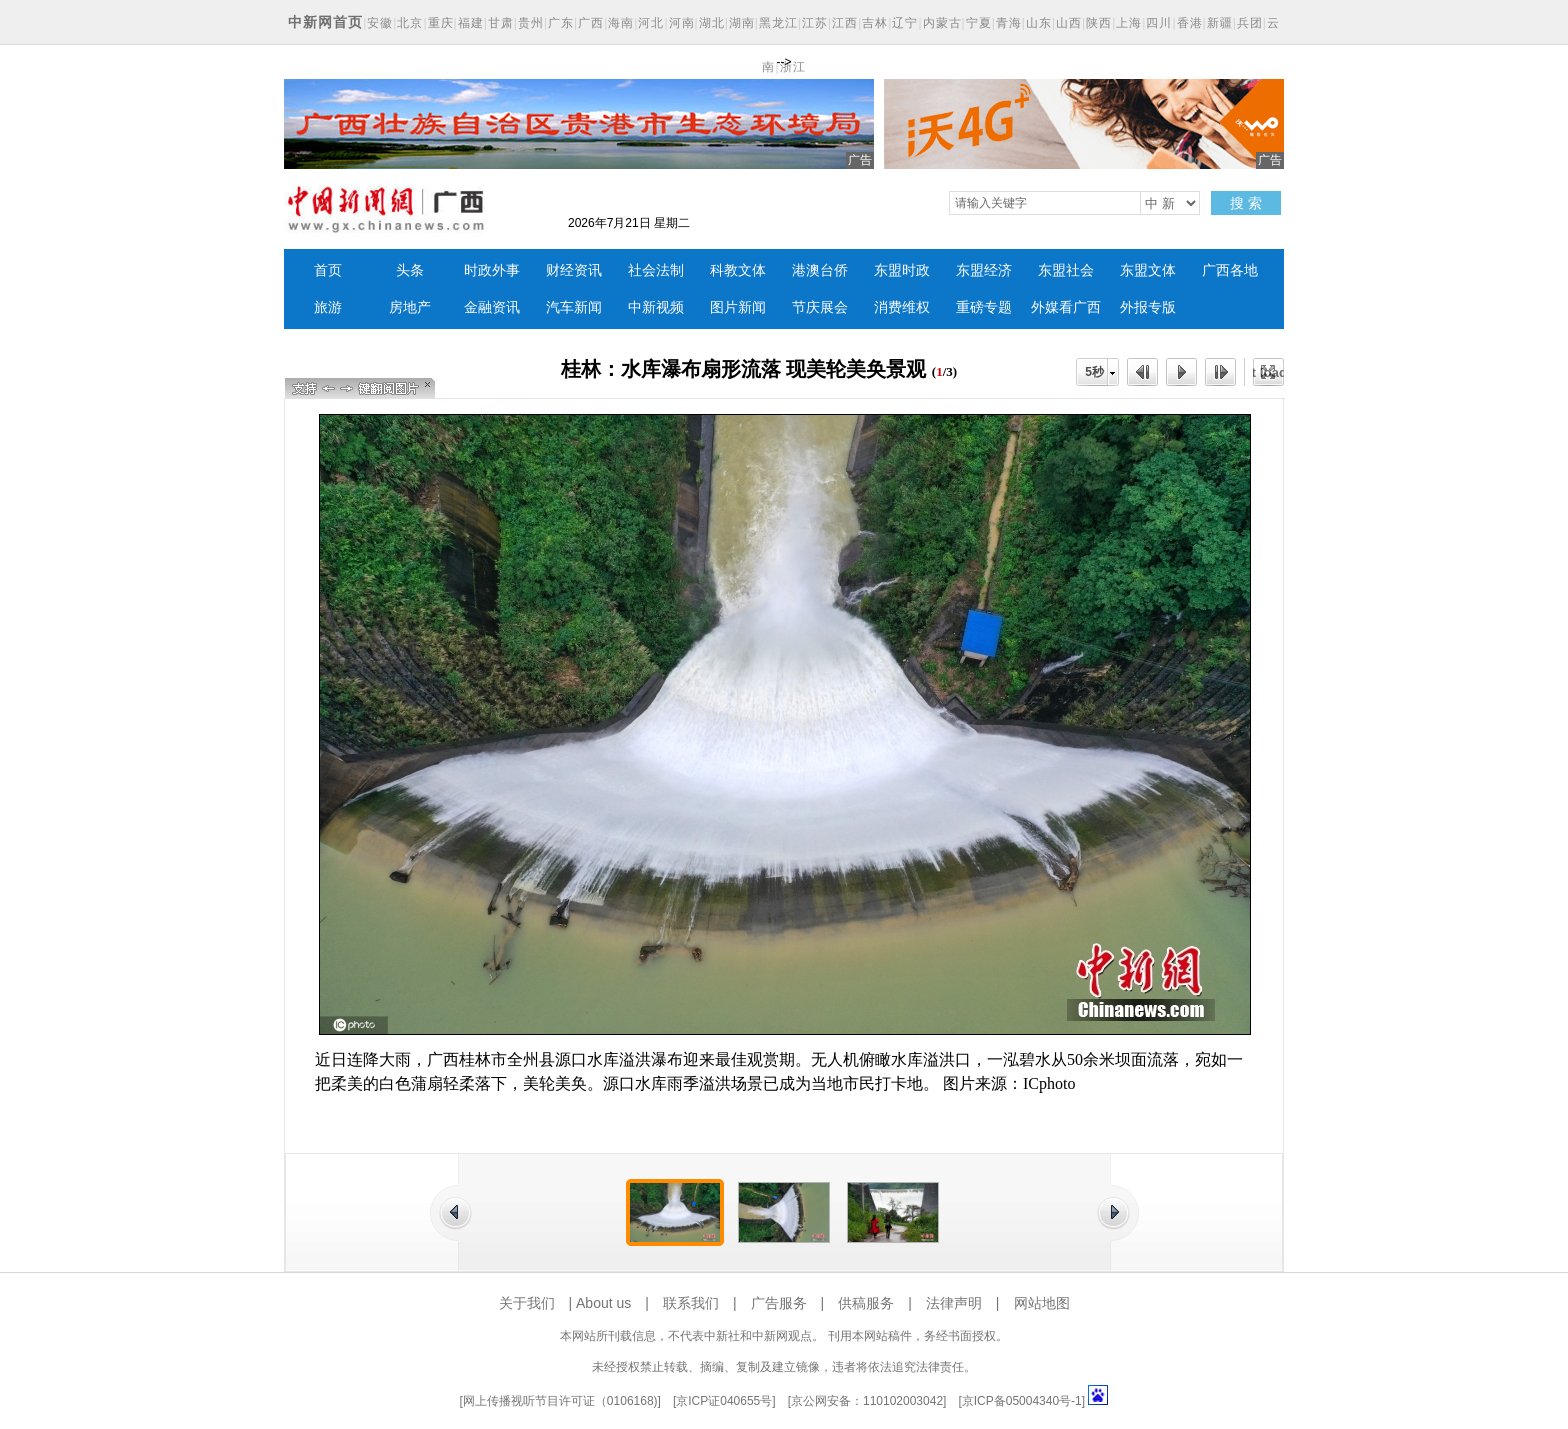 Image resolution: width=1568 pixels, height=1429 pixels. I want to click on 宁夏, so click(979, 23).